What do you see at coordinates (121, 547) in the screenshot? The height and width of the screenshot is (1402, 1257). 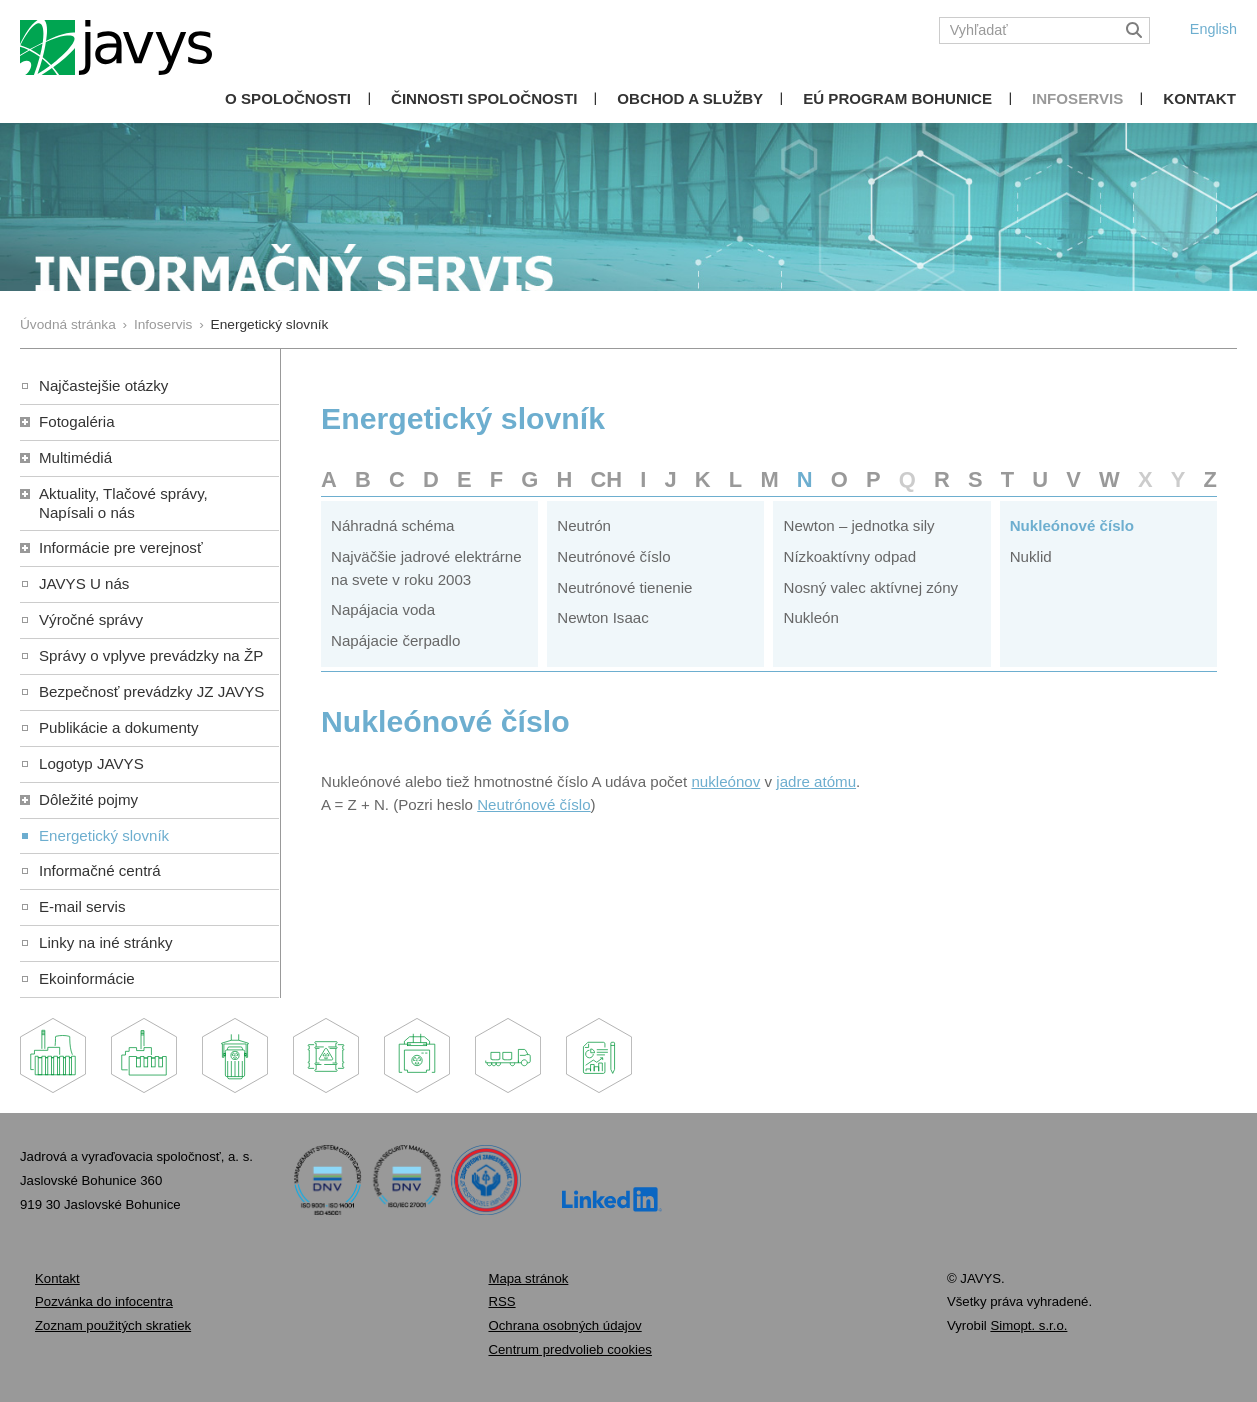 I see `Informácie pre verejnosť` at bounding box center [121, 547].